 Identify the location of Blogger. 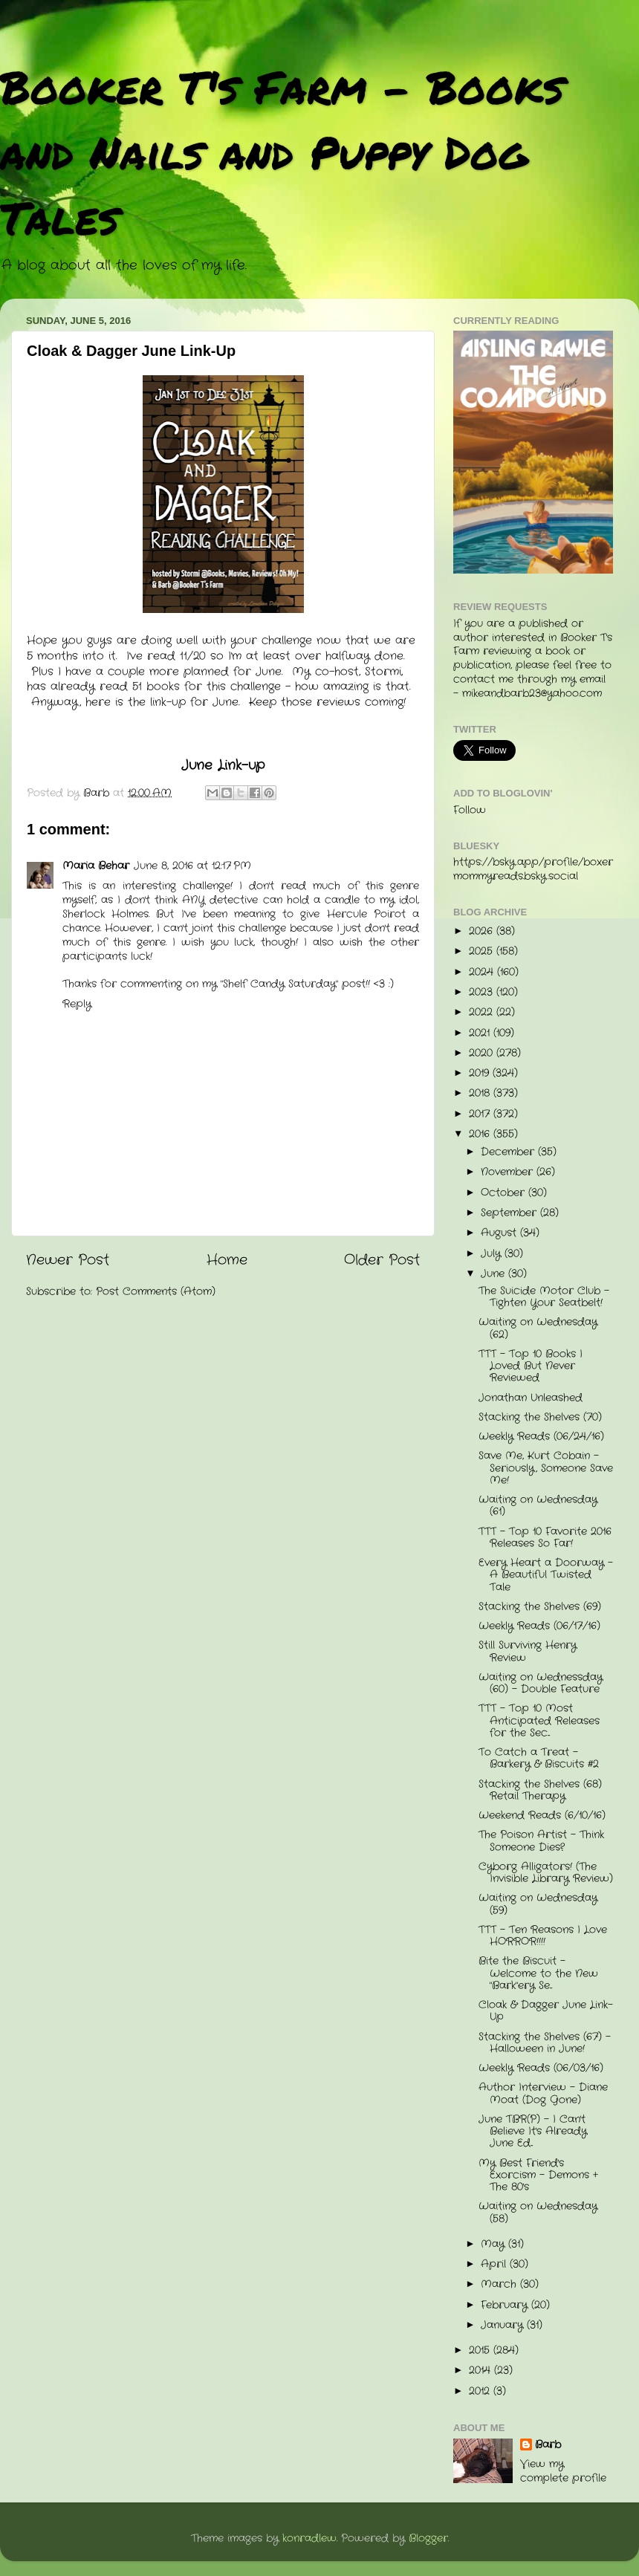
(428, 2538).